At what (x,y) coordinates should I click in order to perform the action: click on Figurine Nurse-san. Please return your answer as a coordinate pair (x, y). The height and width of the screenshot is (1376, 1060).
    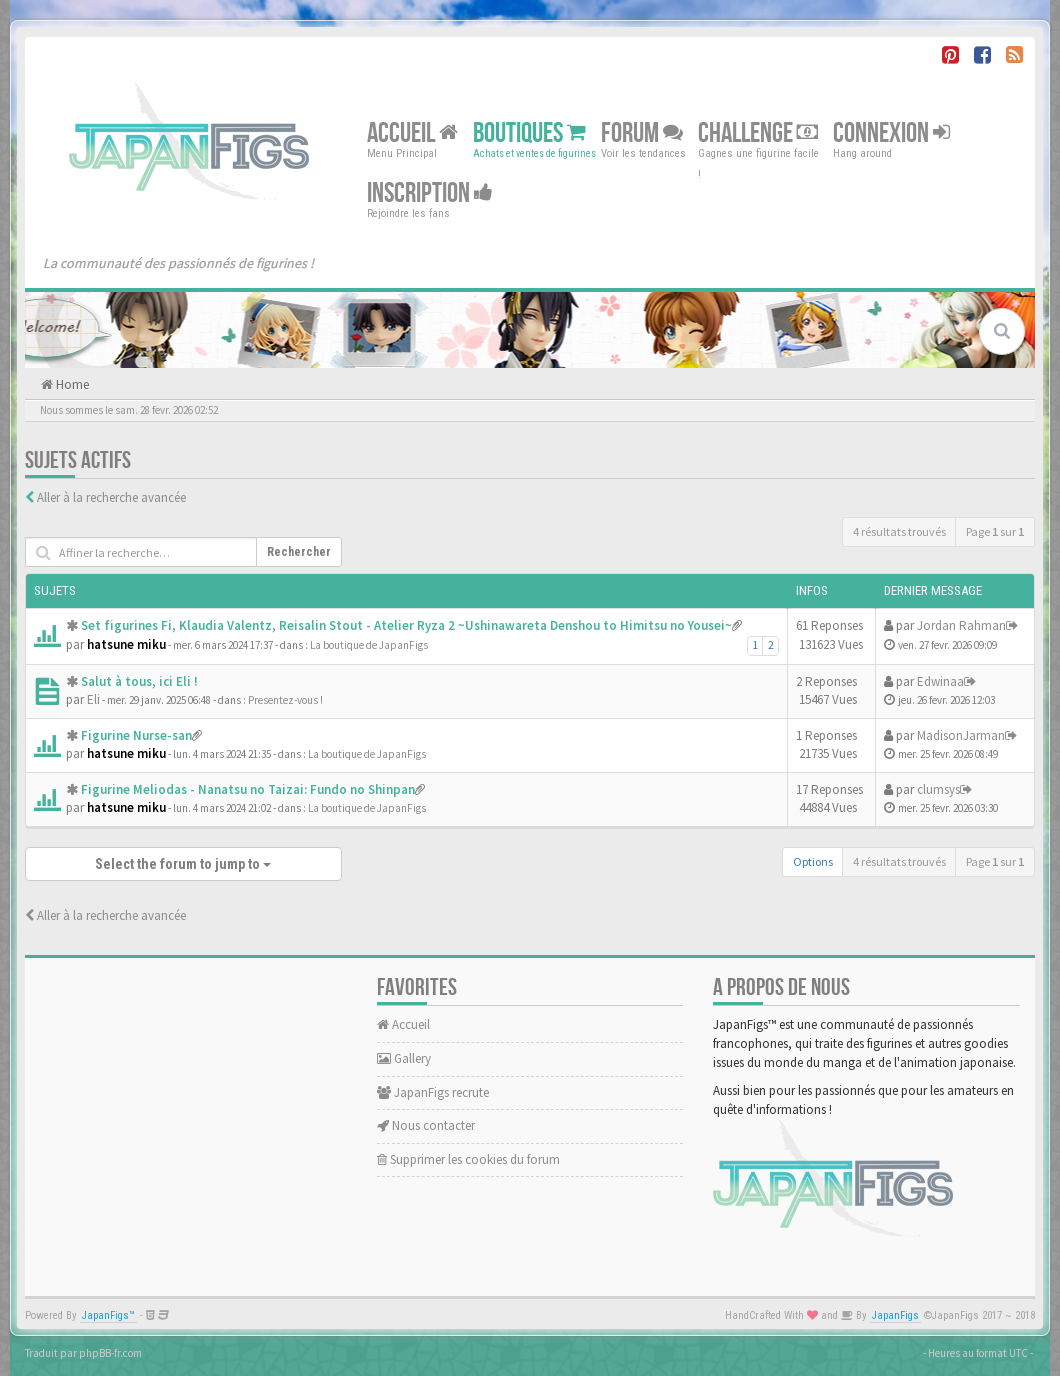
    Looking at the image, I should click on (136, 735).